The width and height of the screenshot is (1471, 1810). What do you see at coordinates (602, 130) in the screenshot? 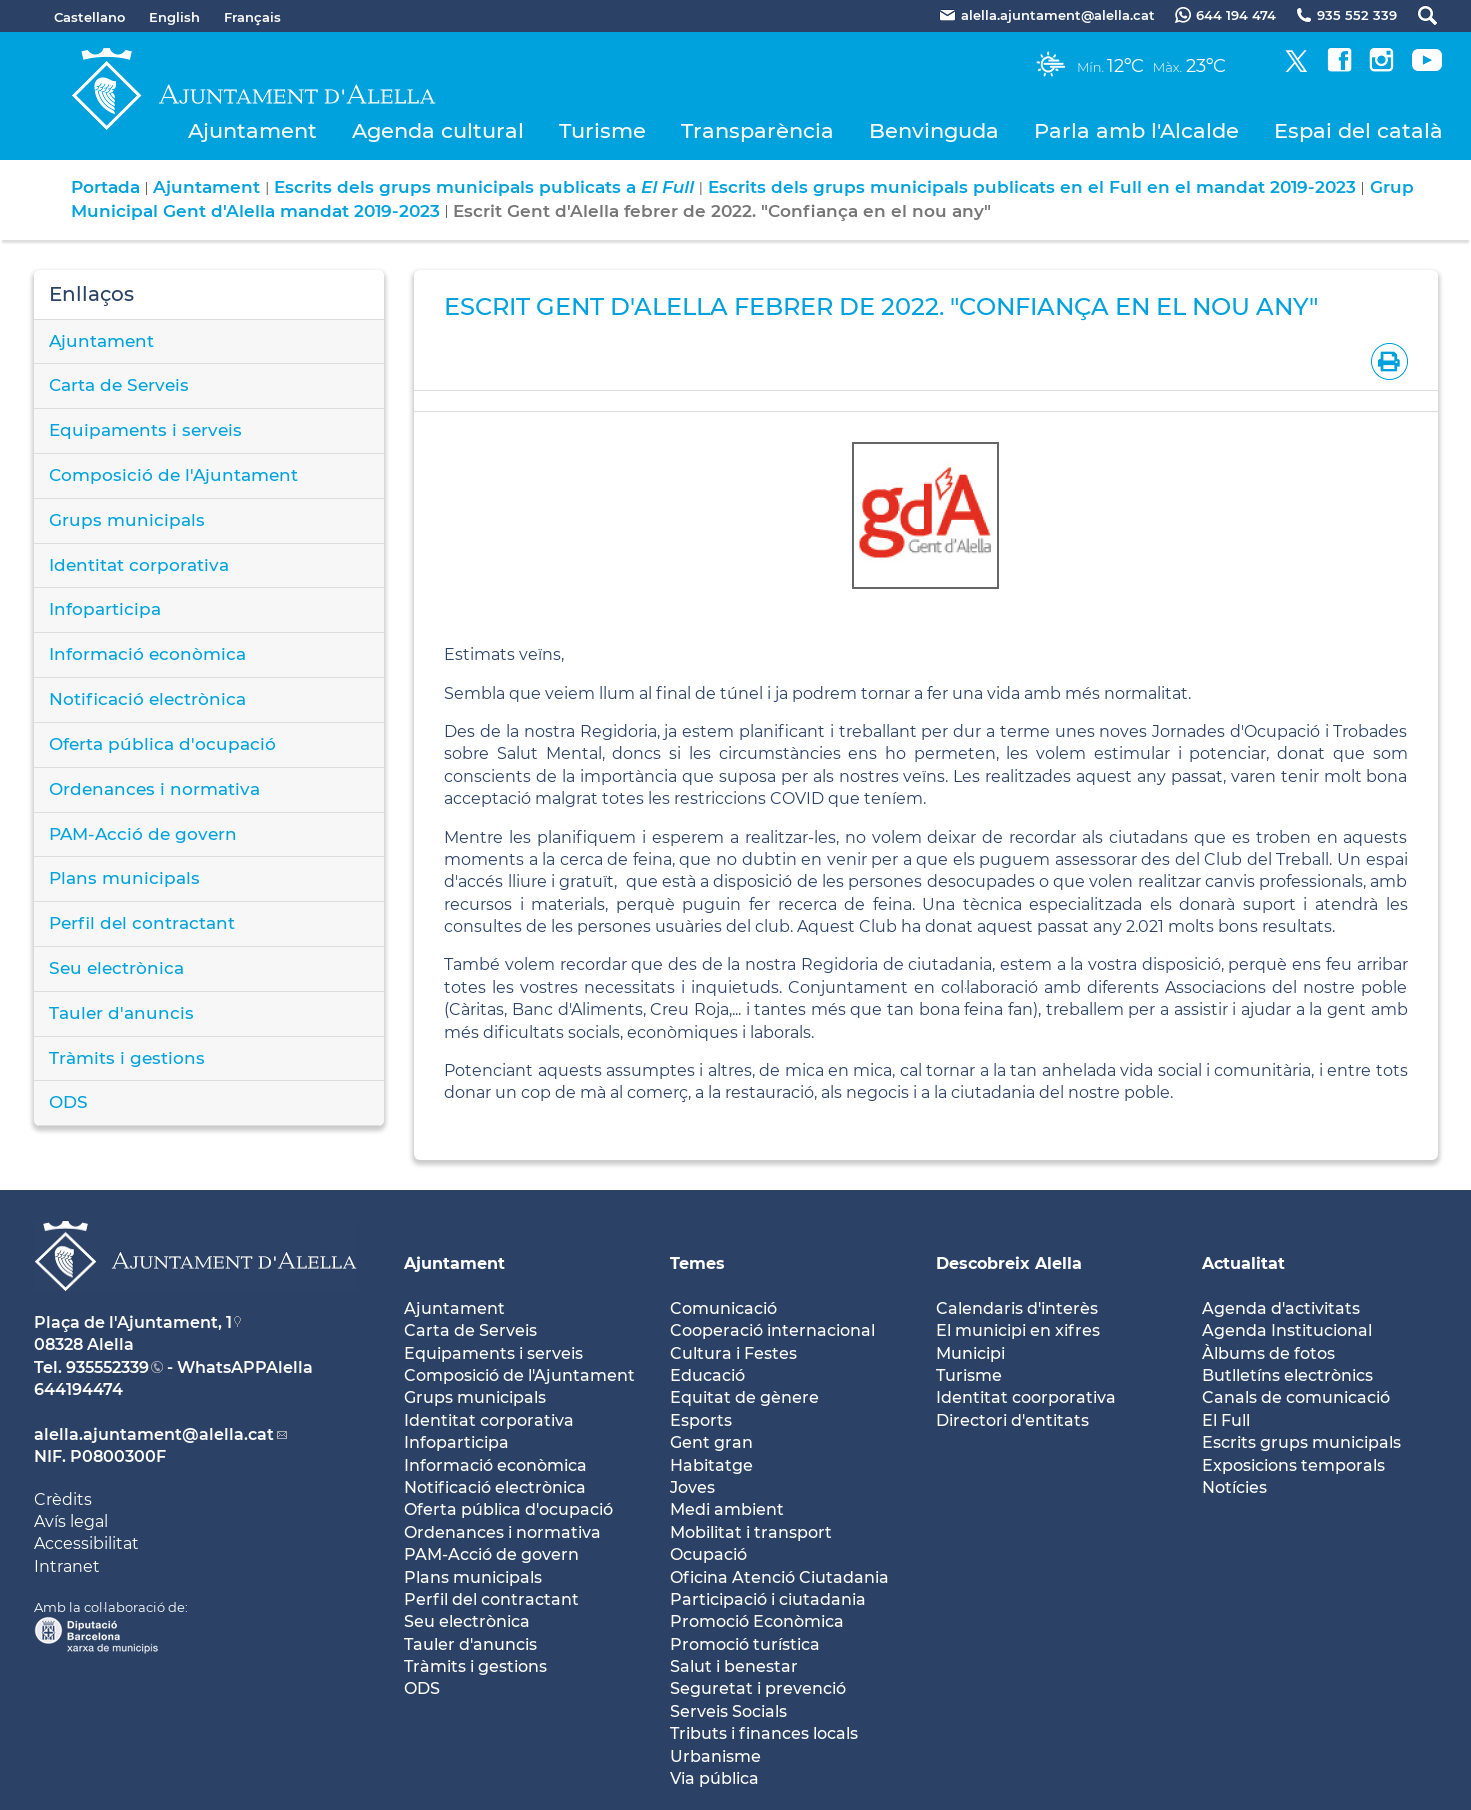
I see `Turisme` at bounding box center [602, 130].